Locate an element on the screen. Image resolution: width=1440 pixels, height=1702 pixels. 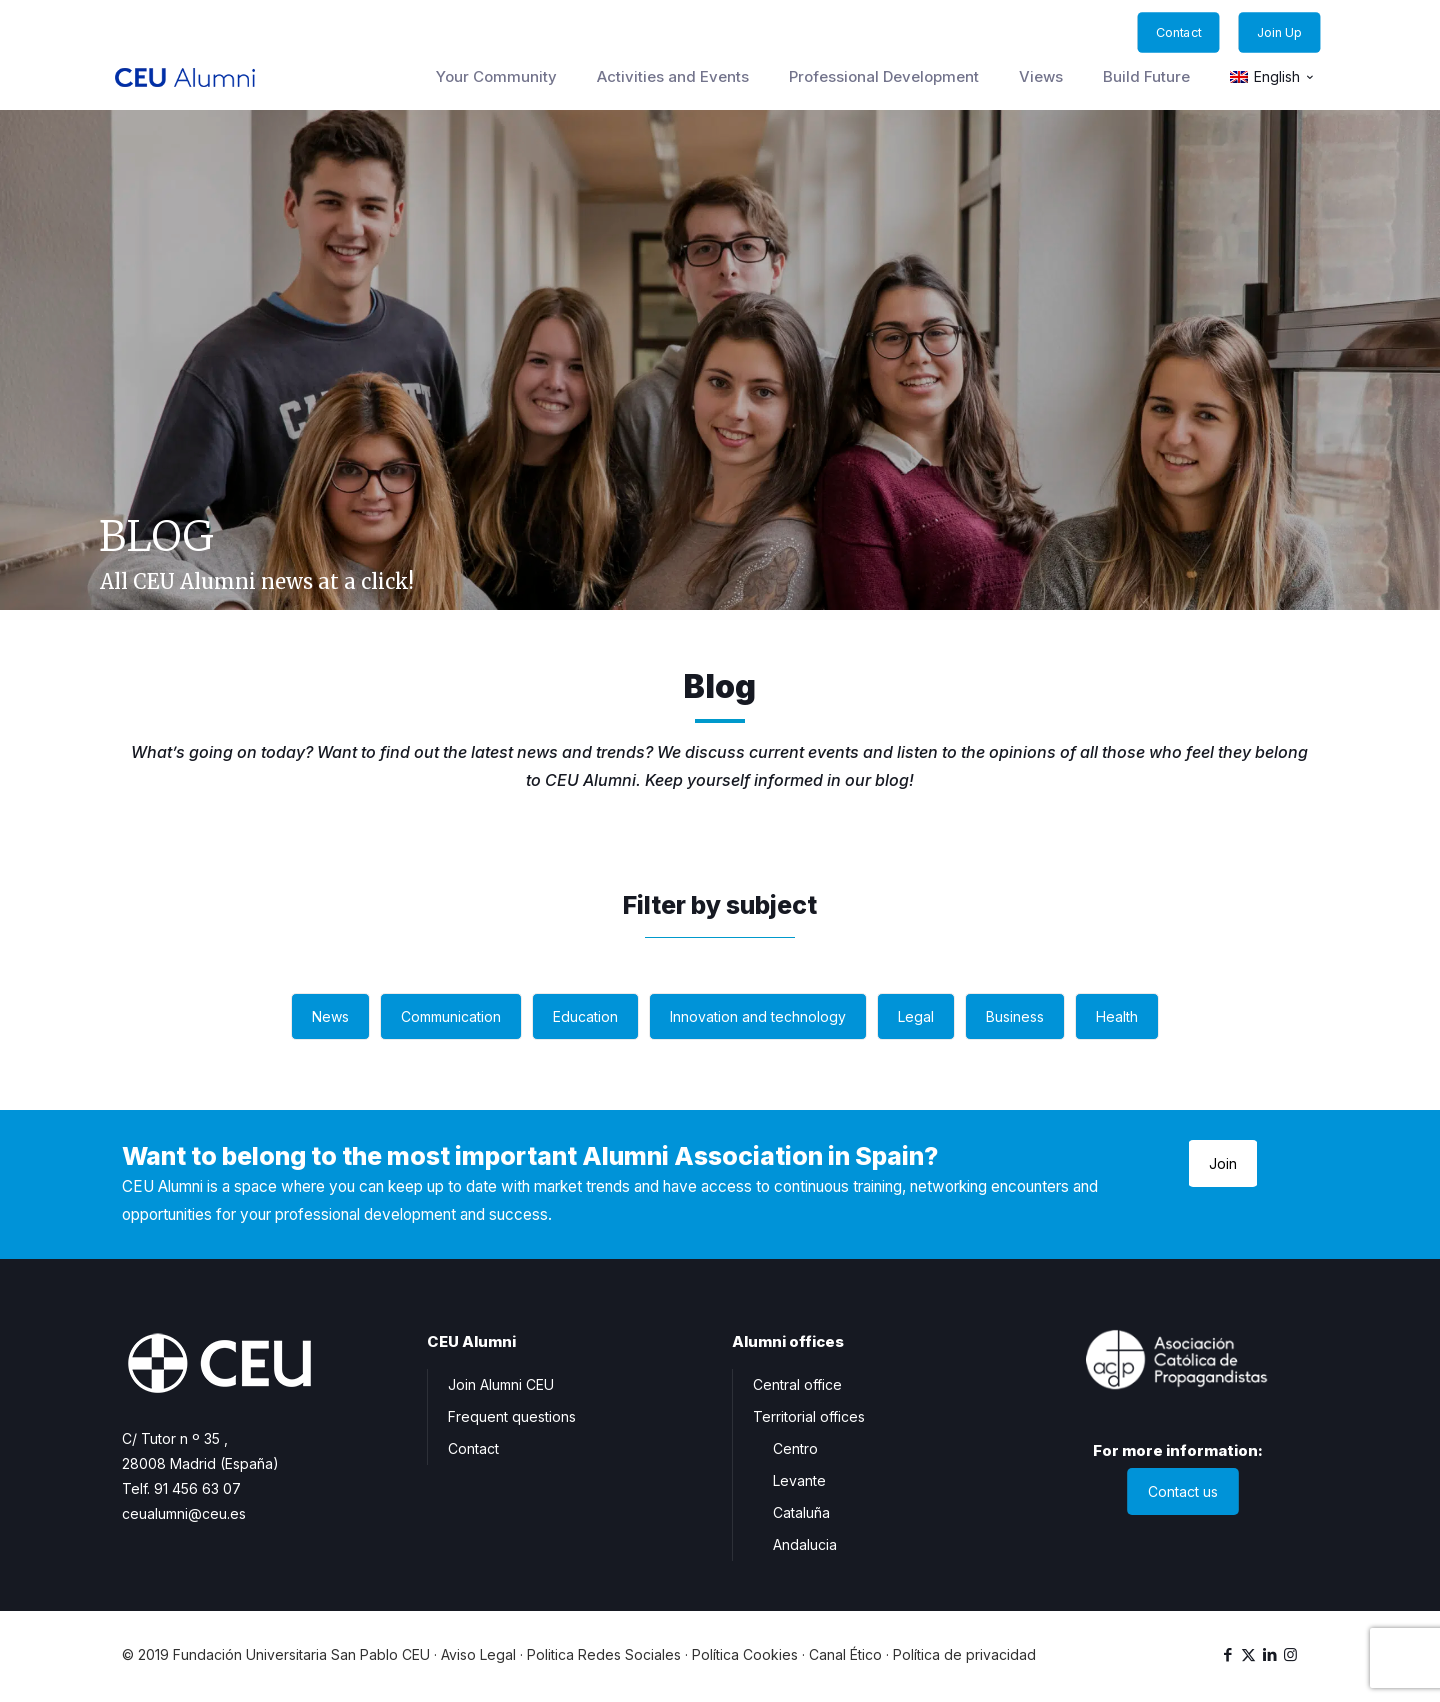
Join Alumni CEU is located at coordinates (501, 1384).